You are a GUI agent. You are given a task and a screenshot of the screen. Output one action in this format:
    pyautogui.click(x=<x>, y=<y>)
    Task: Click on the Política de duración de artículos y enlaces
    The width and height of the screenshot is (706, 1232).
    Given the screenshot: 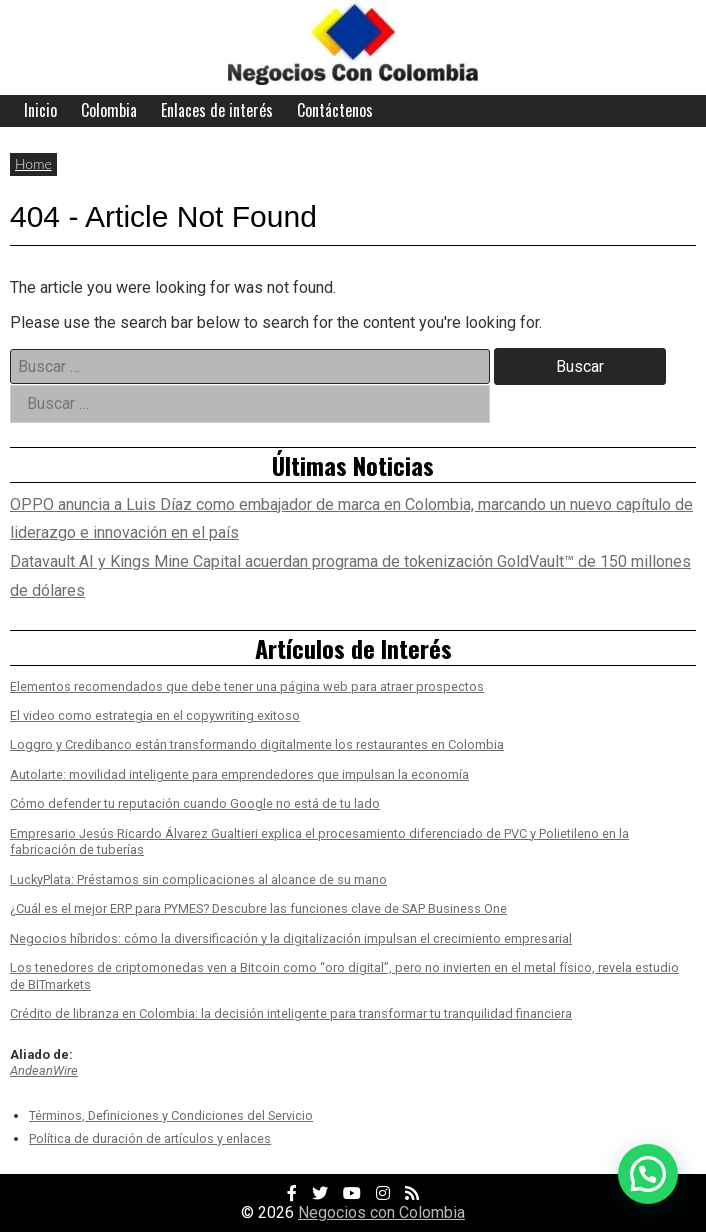 What is the action you would take?
    pyautogui.click(x=150, y=1138)
    